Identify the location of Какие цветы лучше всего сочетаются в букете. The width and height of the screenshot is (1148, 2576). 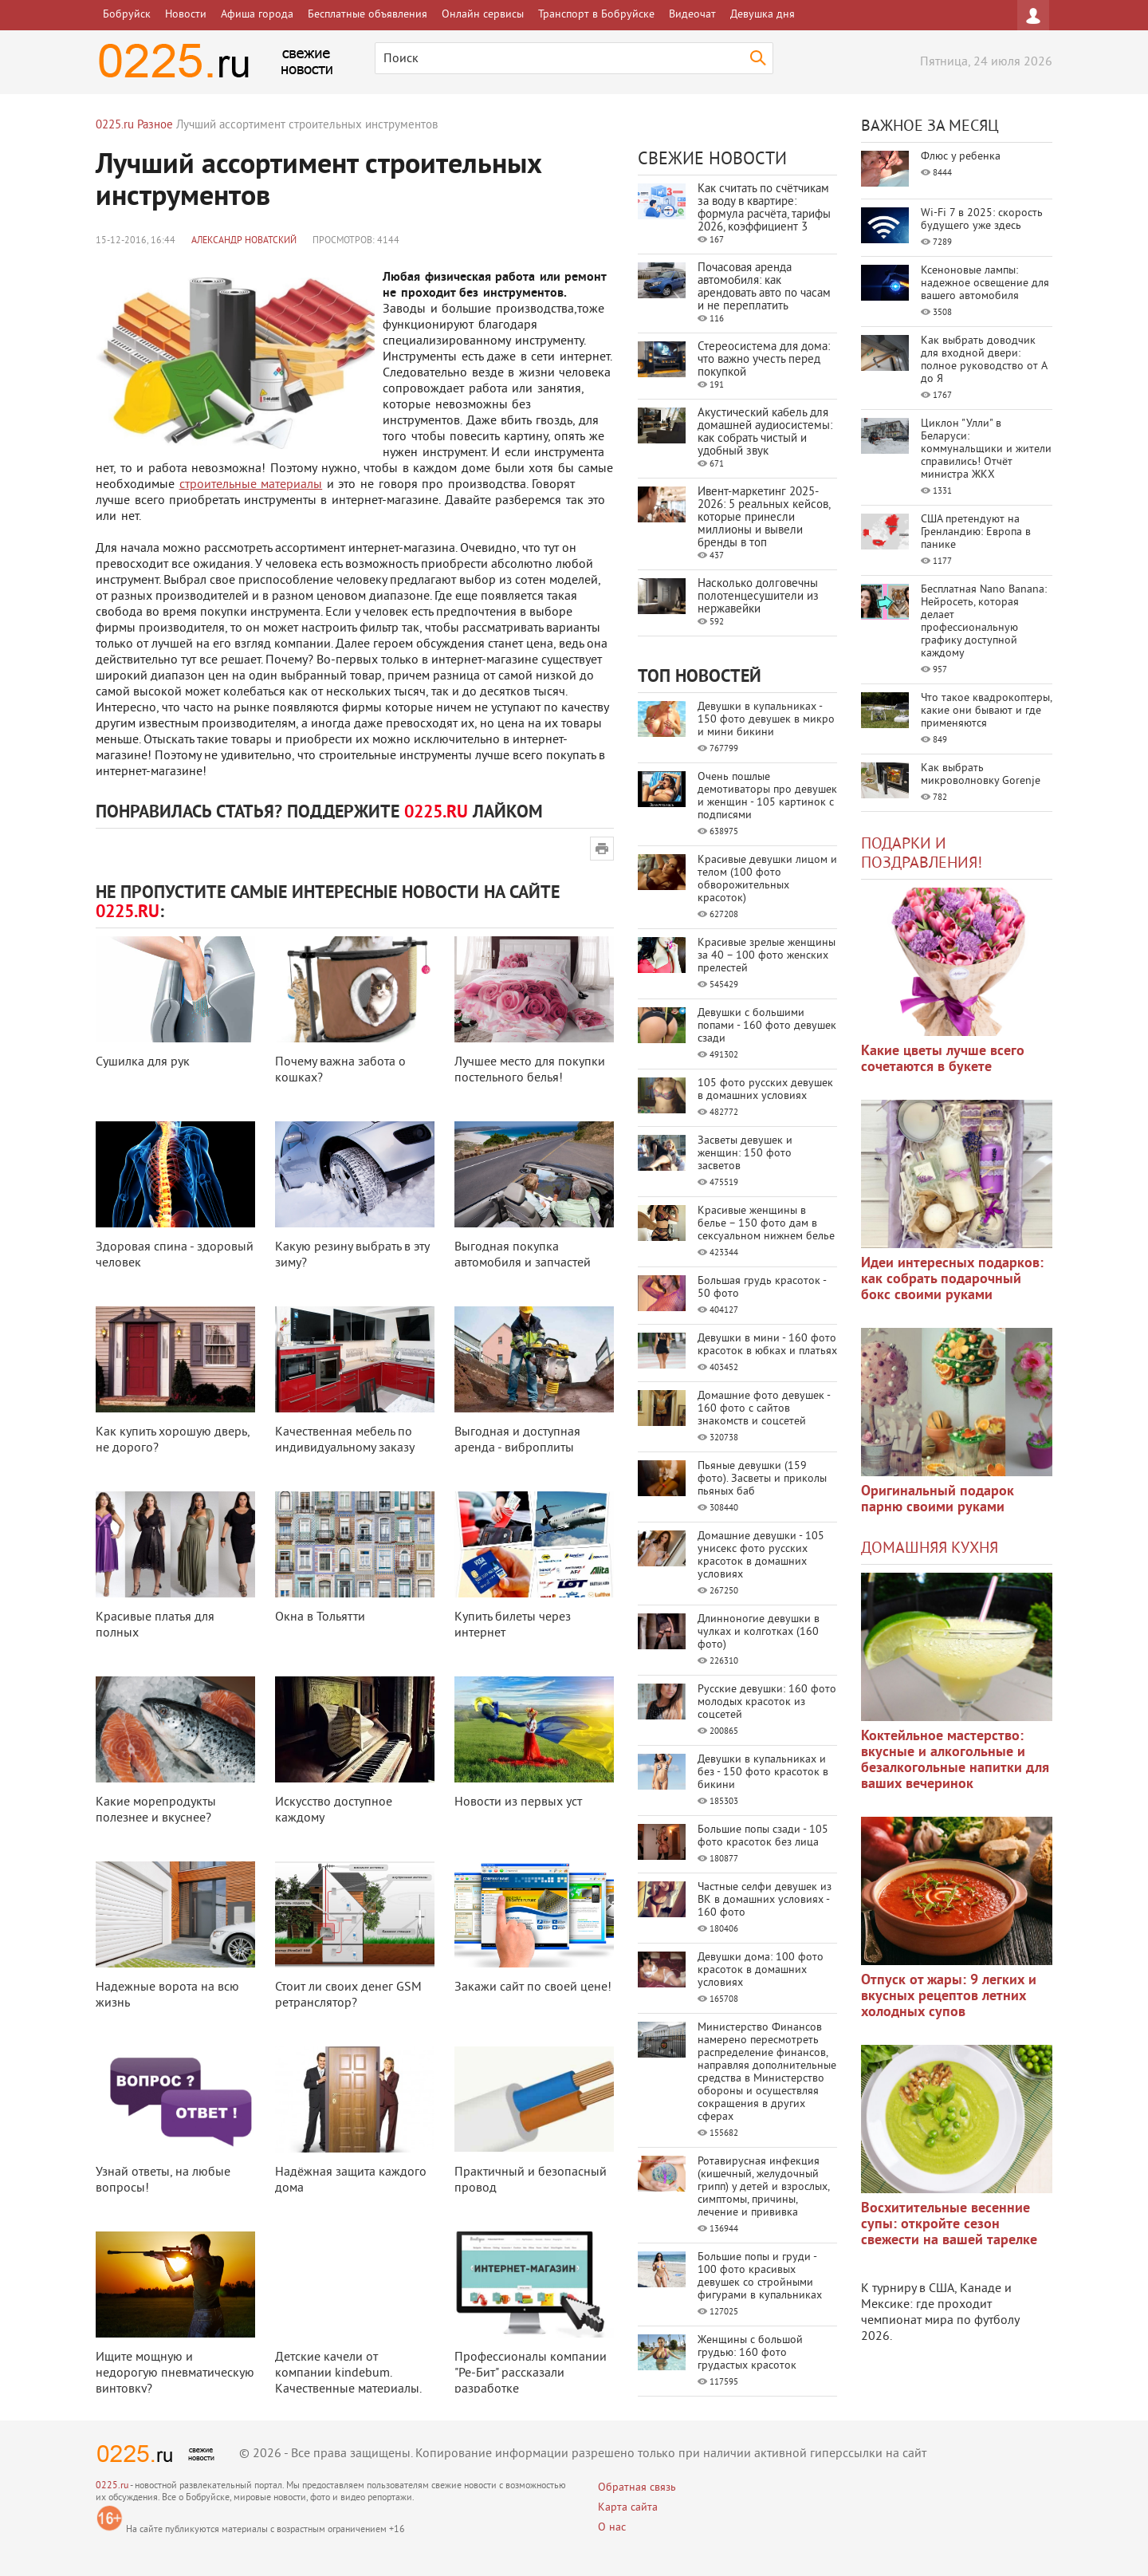
(942, 1059).